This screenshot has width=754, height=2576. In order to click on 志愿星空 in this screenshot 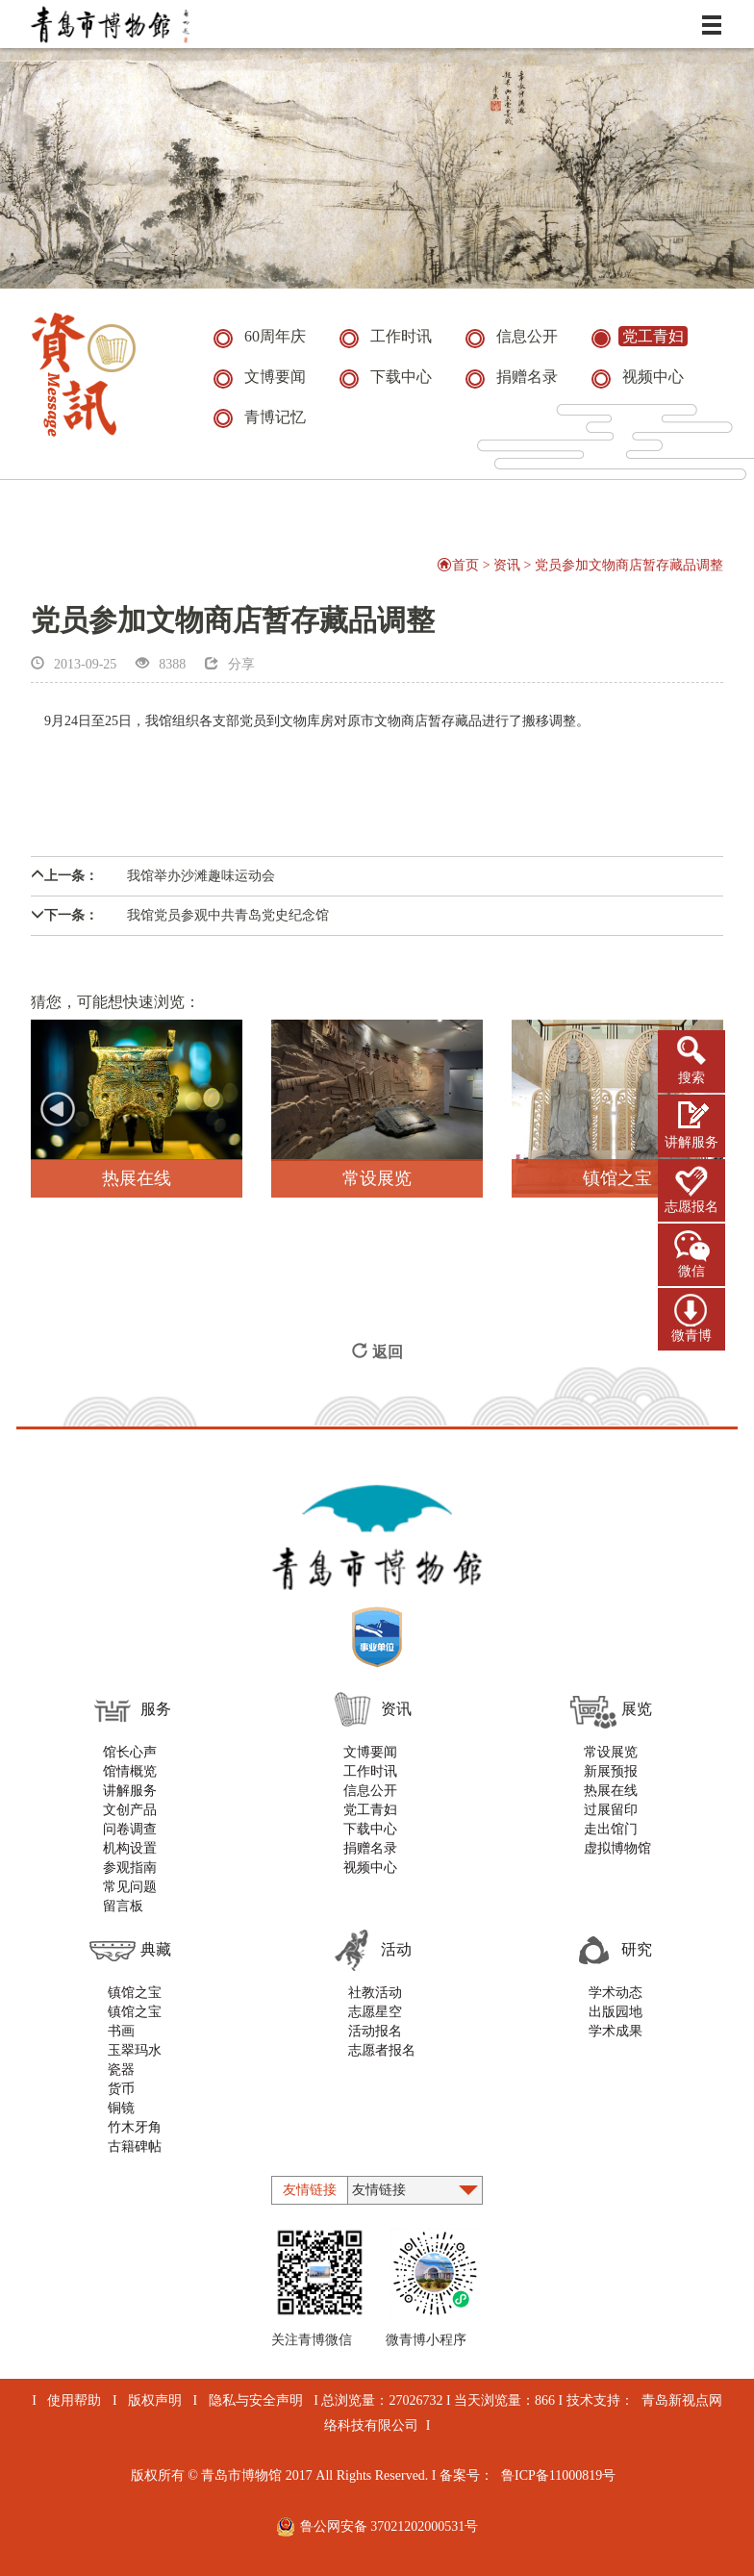, I will do `click(375, 2012)`.